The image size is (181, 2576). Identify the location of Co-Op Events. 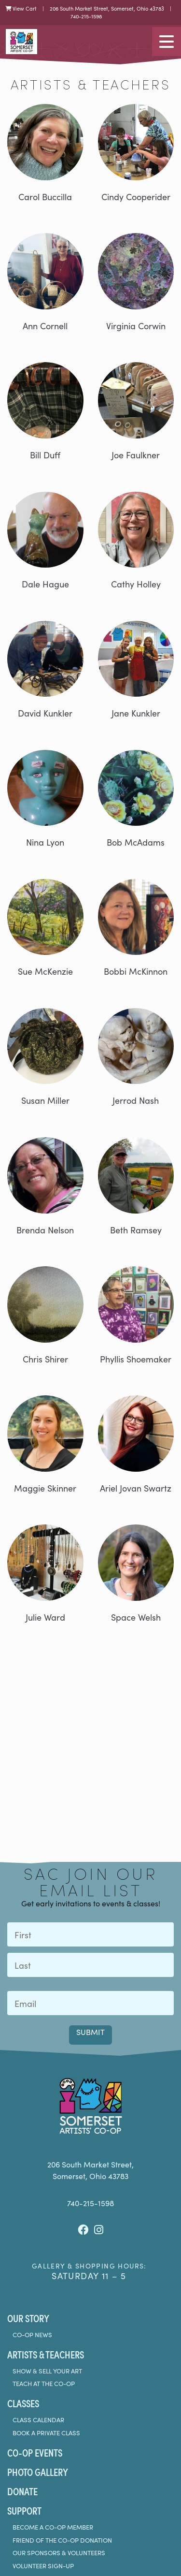
(34, 2452).